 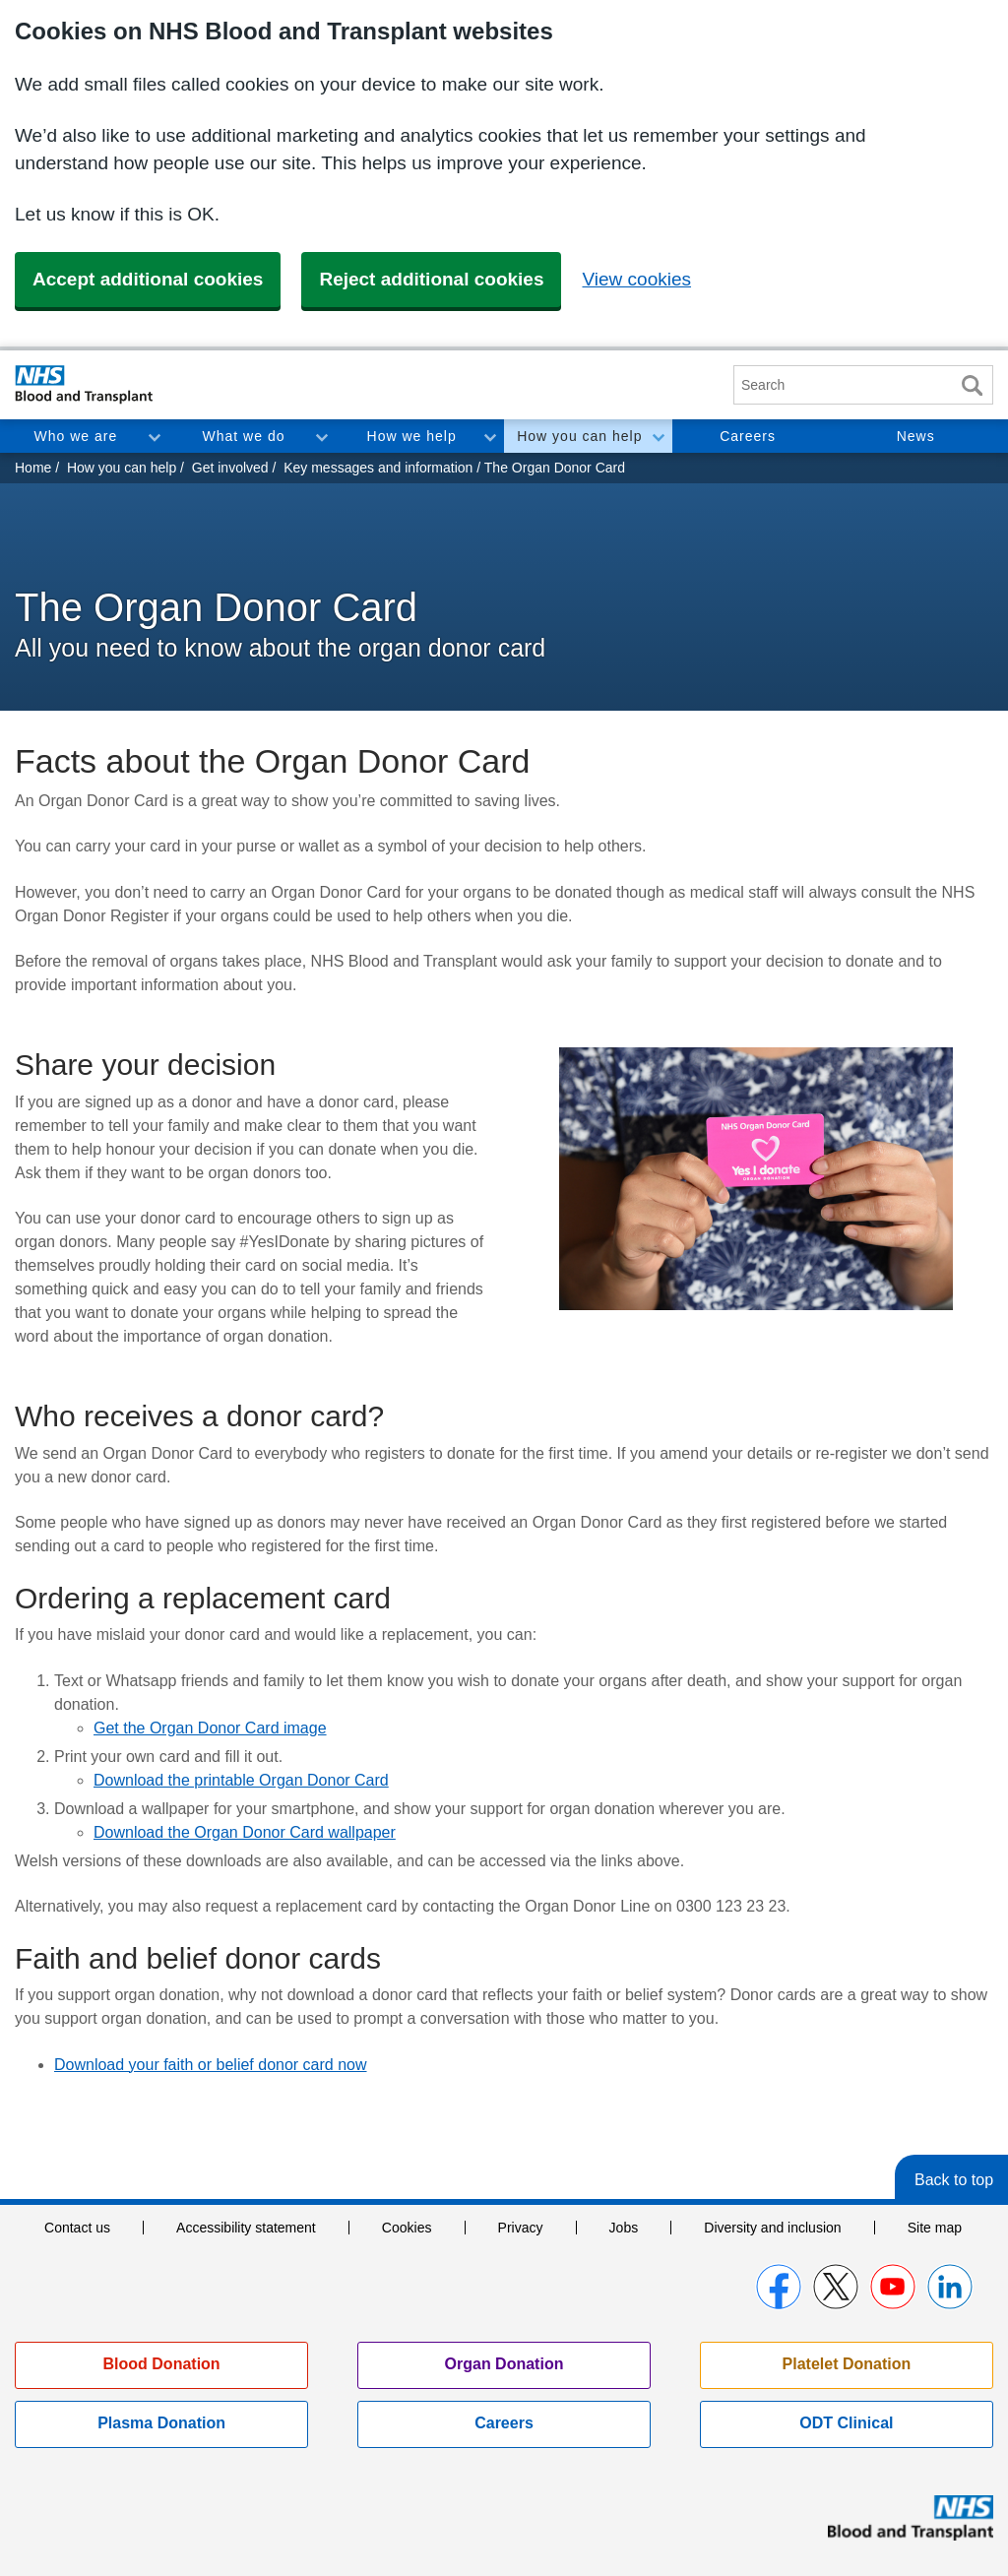 I want to click on Download the Organ Donor Card wallpaper, so click(x=245, y=1832).